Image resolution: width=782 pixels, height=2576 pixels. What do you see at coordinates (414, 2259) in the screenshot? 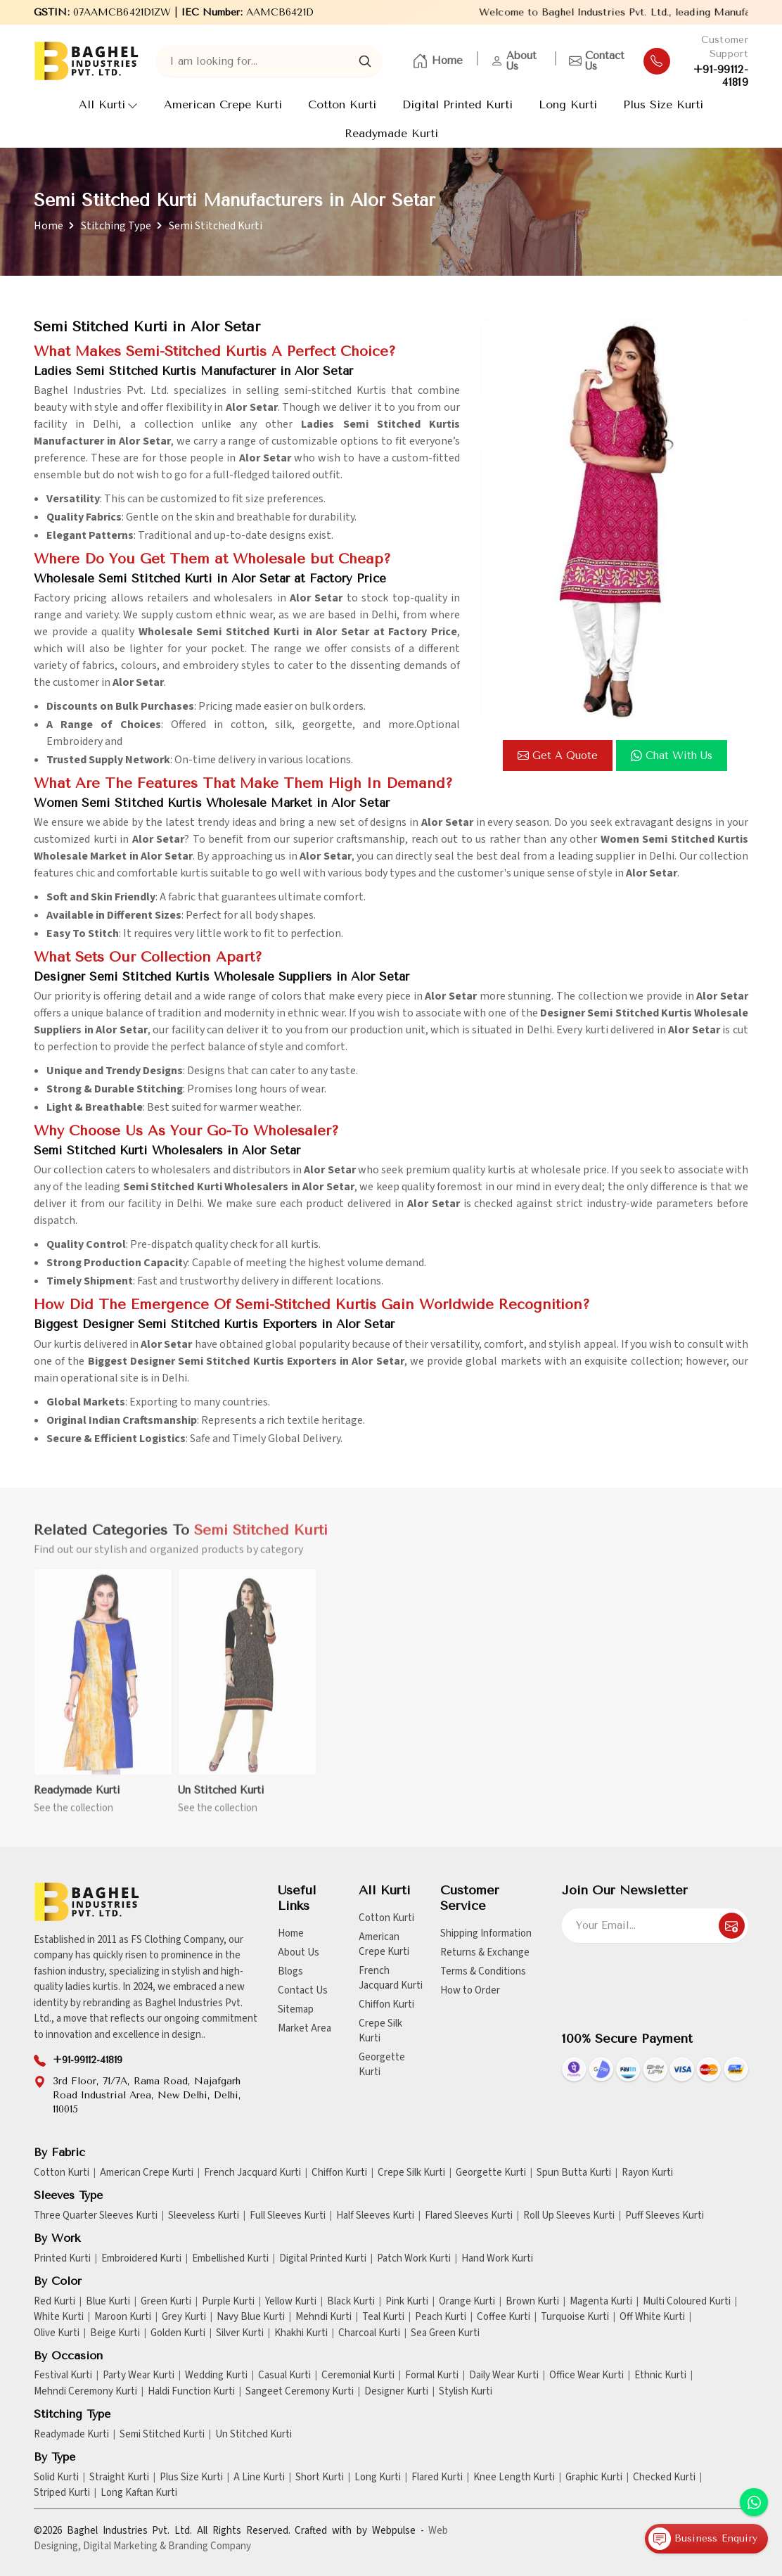
I see `Patch Work Kurti` at bounding box center [414, 2259].